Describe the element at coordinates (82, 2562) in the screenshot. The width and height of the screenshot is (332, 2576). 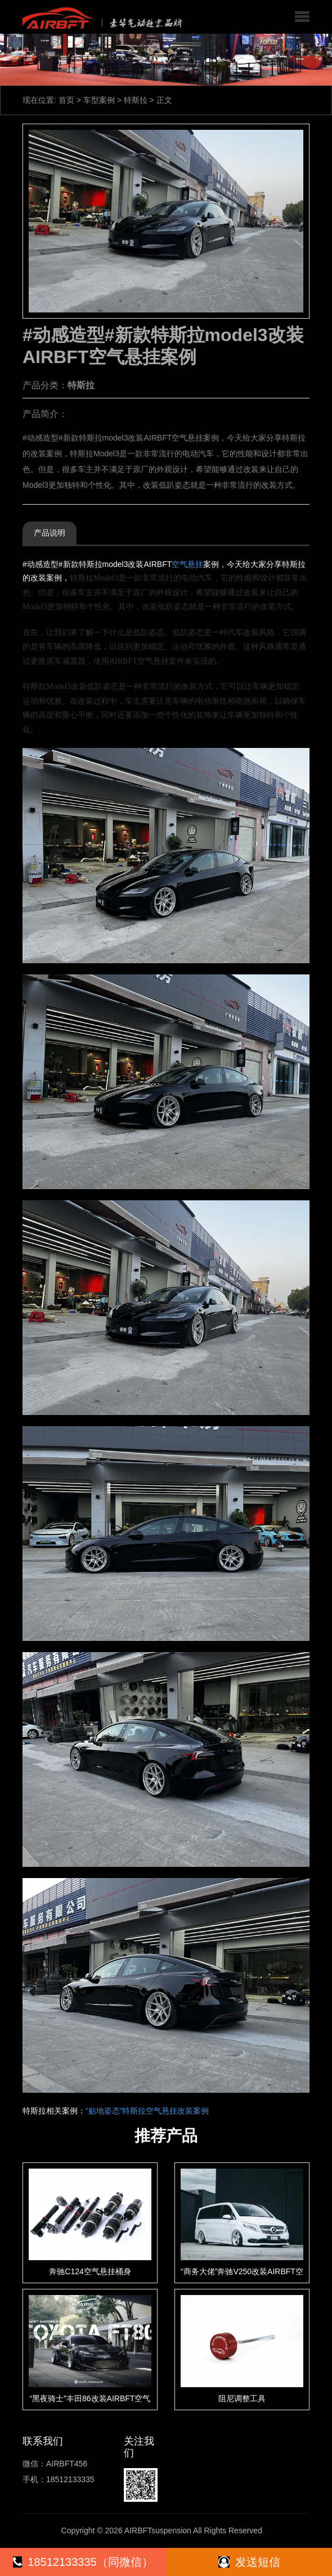
I see `18512133335（同微信）` at that location.